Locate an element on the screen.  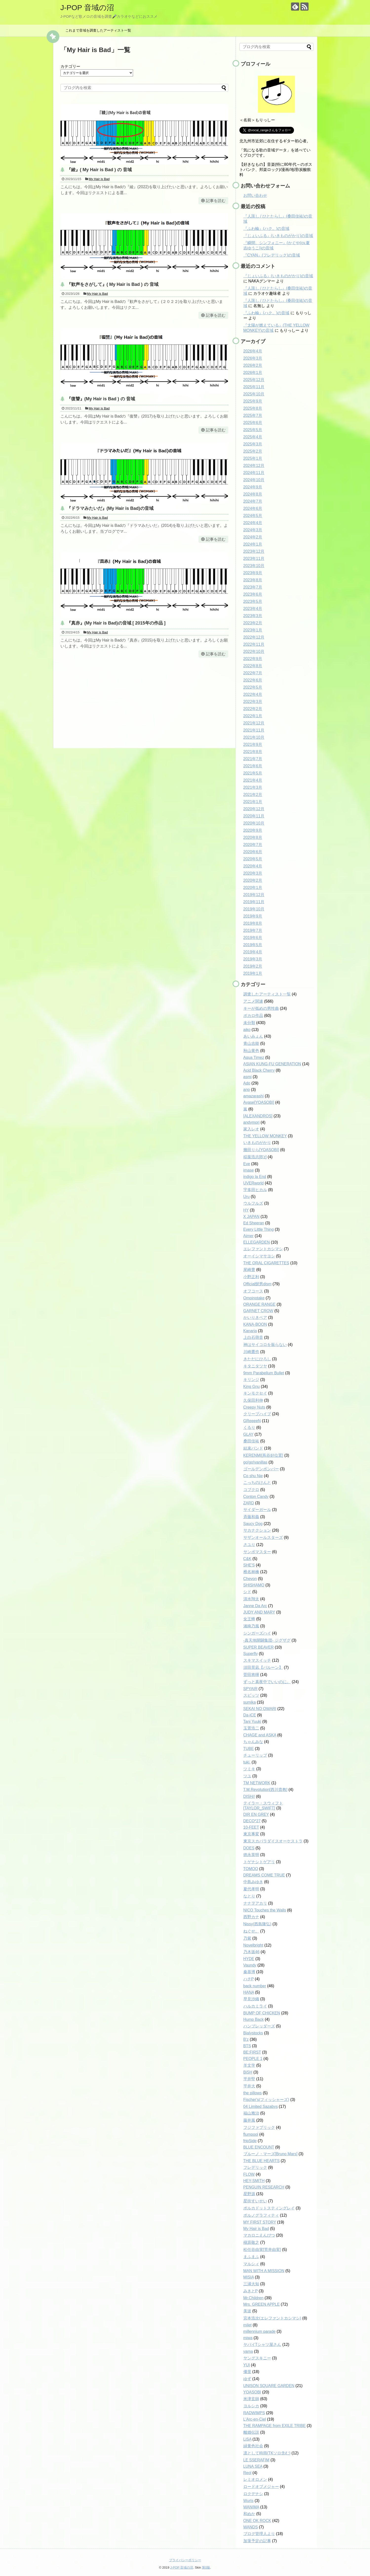
須田景凪【バルーン】 is located at coordinates (263, 1667).